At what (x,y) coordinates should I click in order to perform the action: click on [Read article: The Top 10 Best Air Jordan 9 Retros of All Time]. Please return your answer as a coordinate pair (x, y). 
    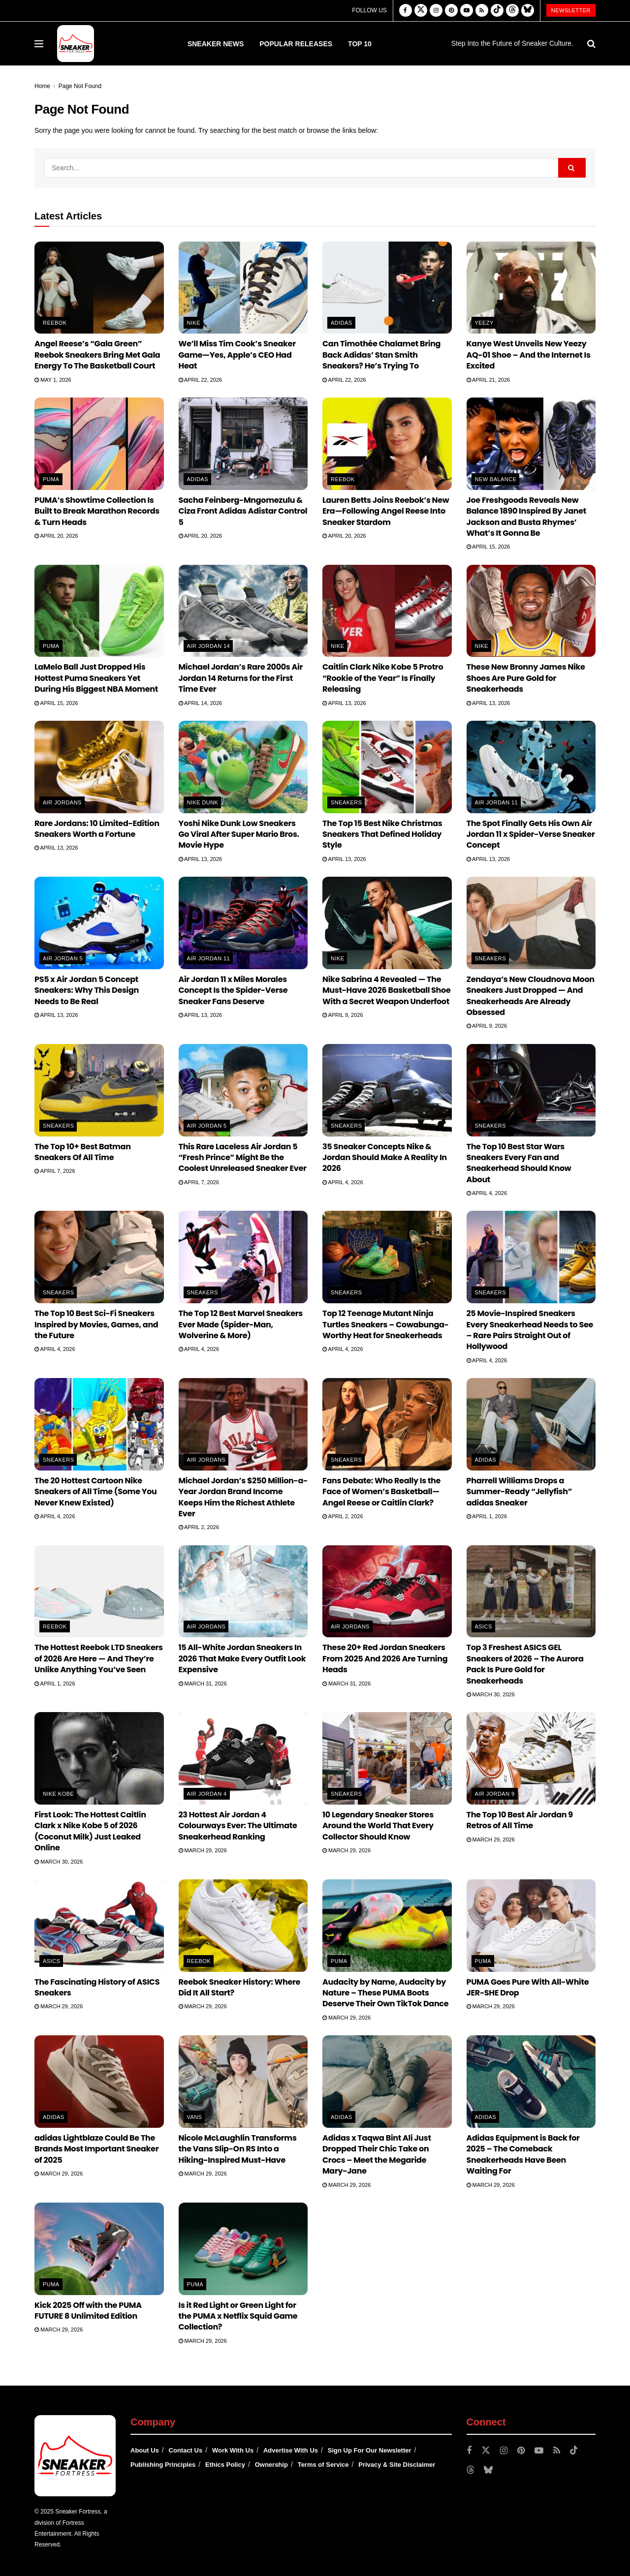
    Looking at the image, I should click on (531, 1758).